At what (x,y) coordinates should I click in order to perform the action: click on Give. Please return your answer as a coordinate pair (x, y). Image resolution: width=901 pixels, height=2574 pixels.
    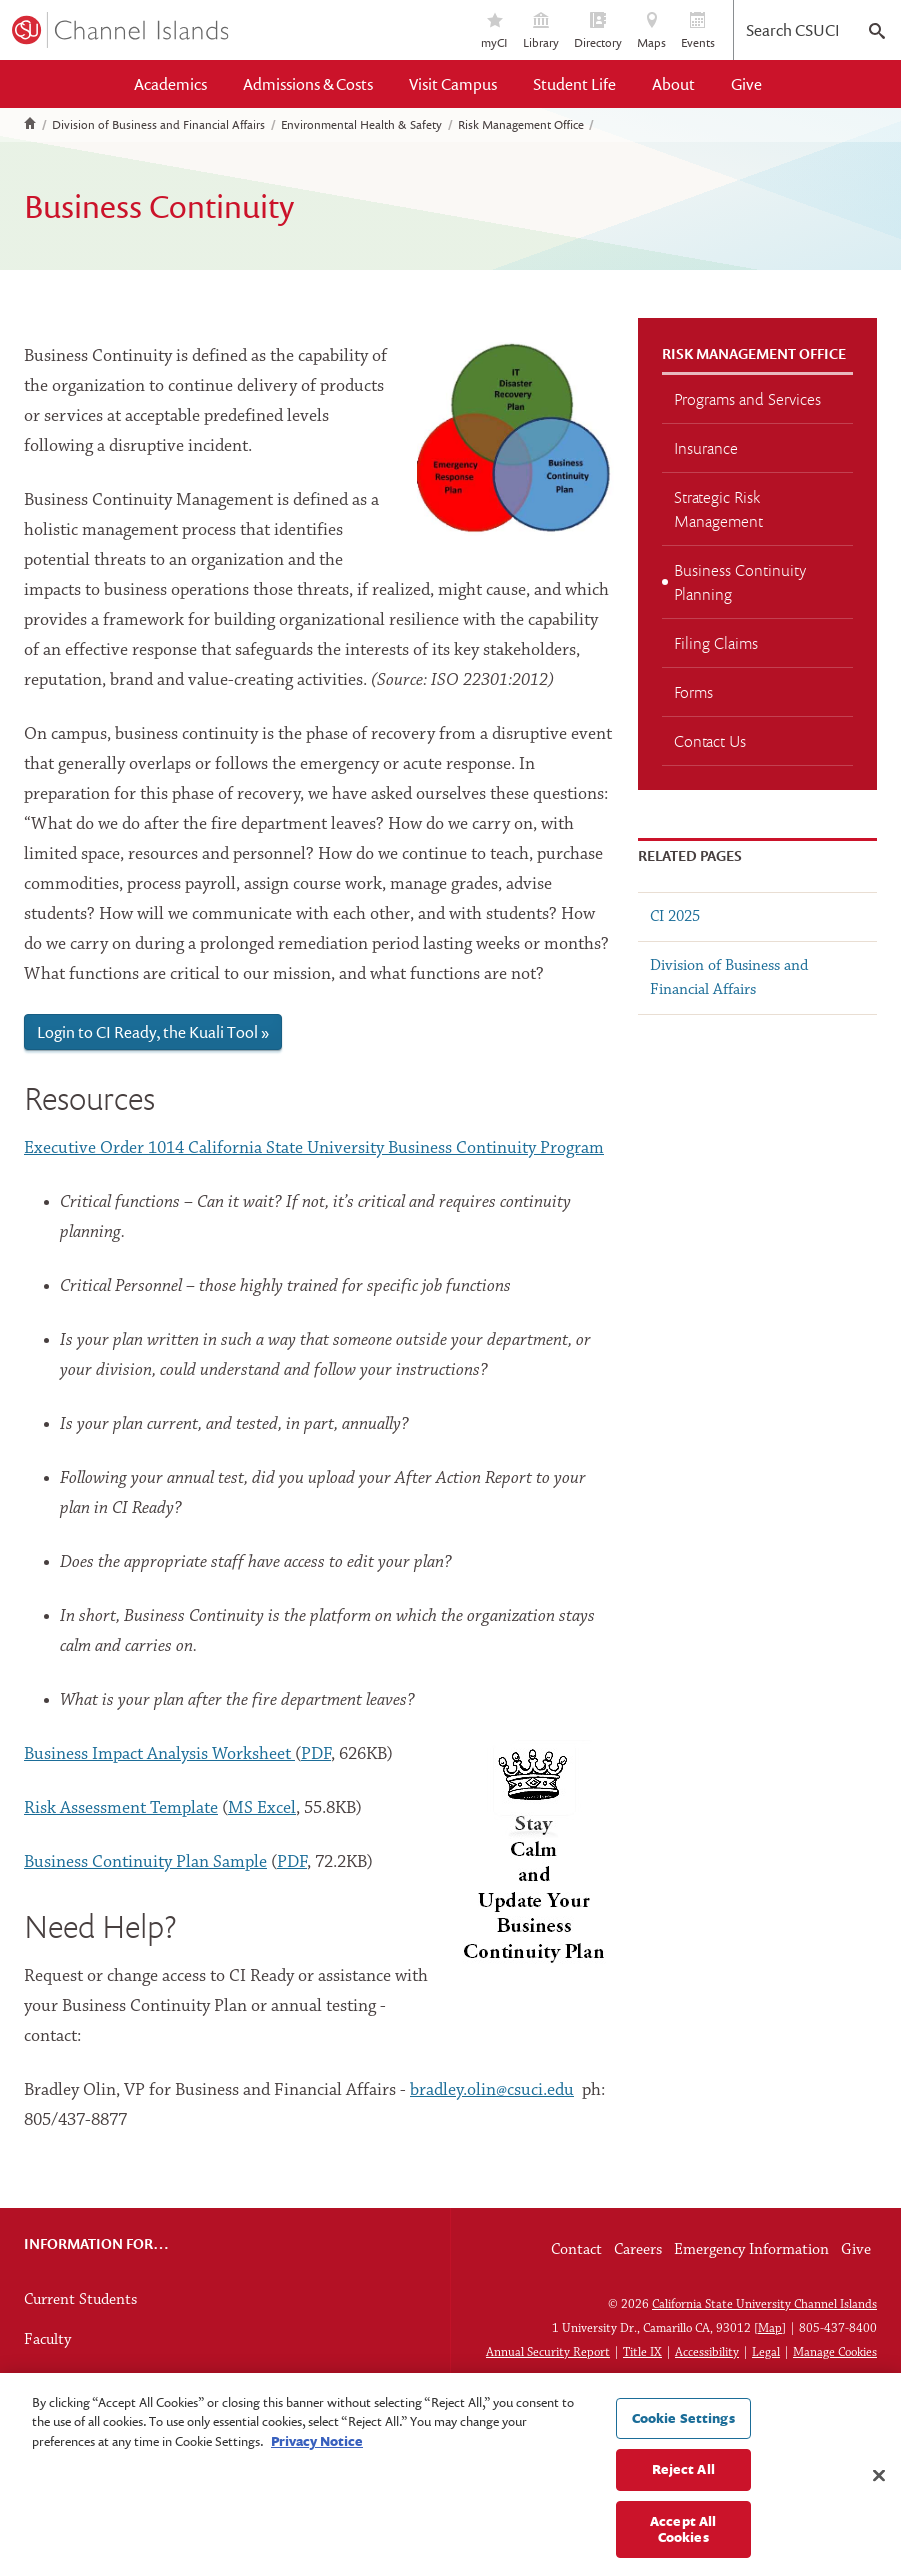
    Looking at the image, I should click on (746, 84).